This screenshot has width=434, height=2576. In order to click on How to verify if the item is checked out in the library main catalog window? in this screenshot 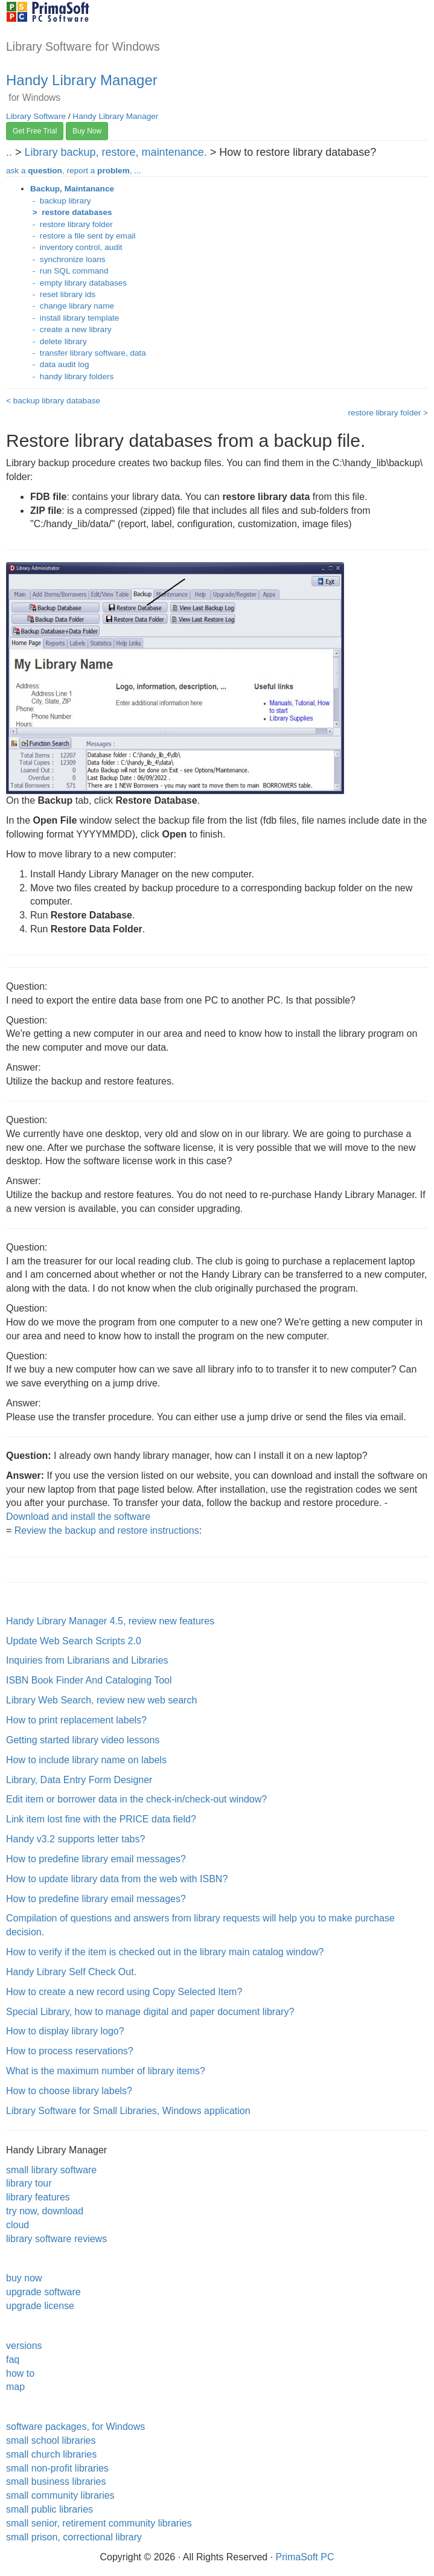, I will do `click(165, 1952)`.